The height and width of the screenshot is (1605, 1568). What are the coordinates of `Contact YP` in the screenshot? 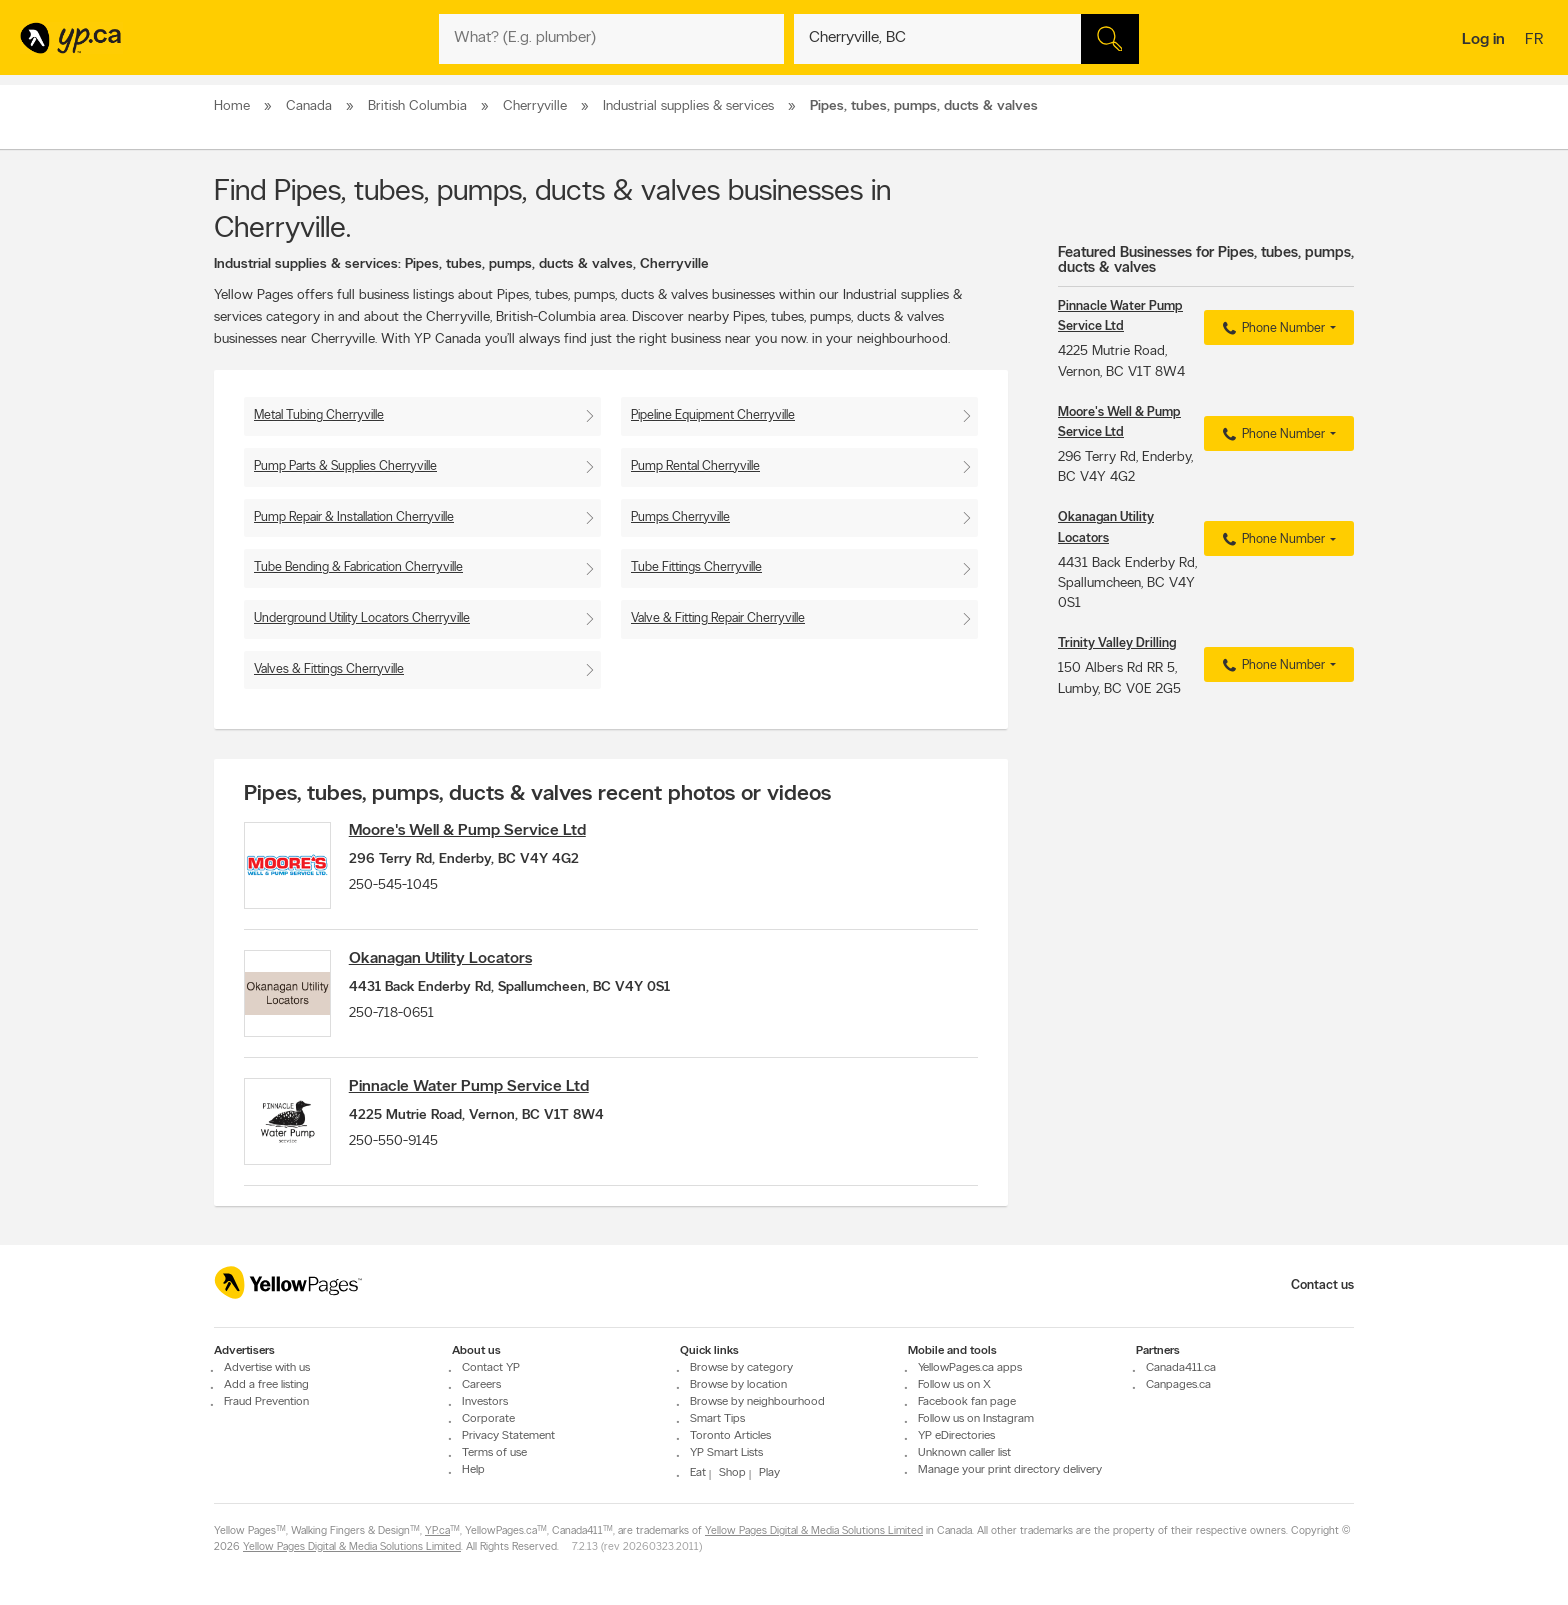 It's located at (491, 1369).